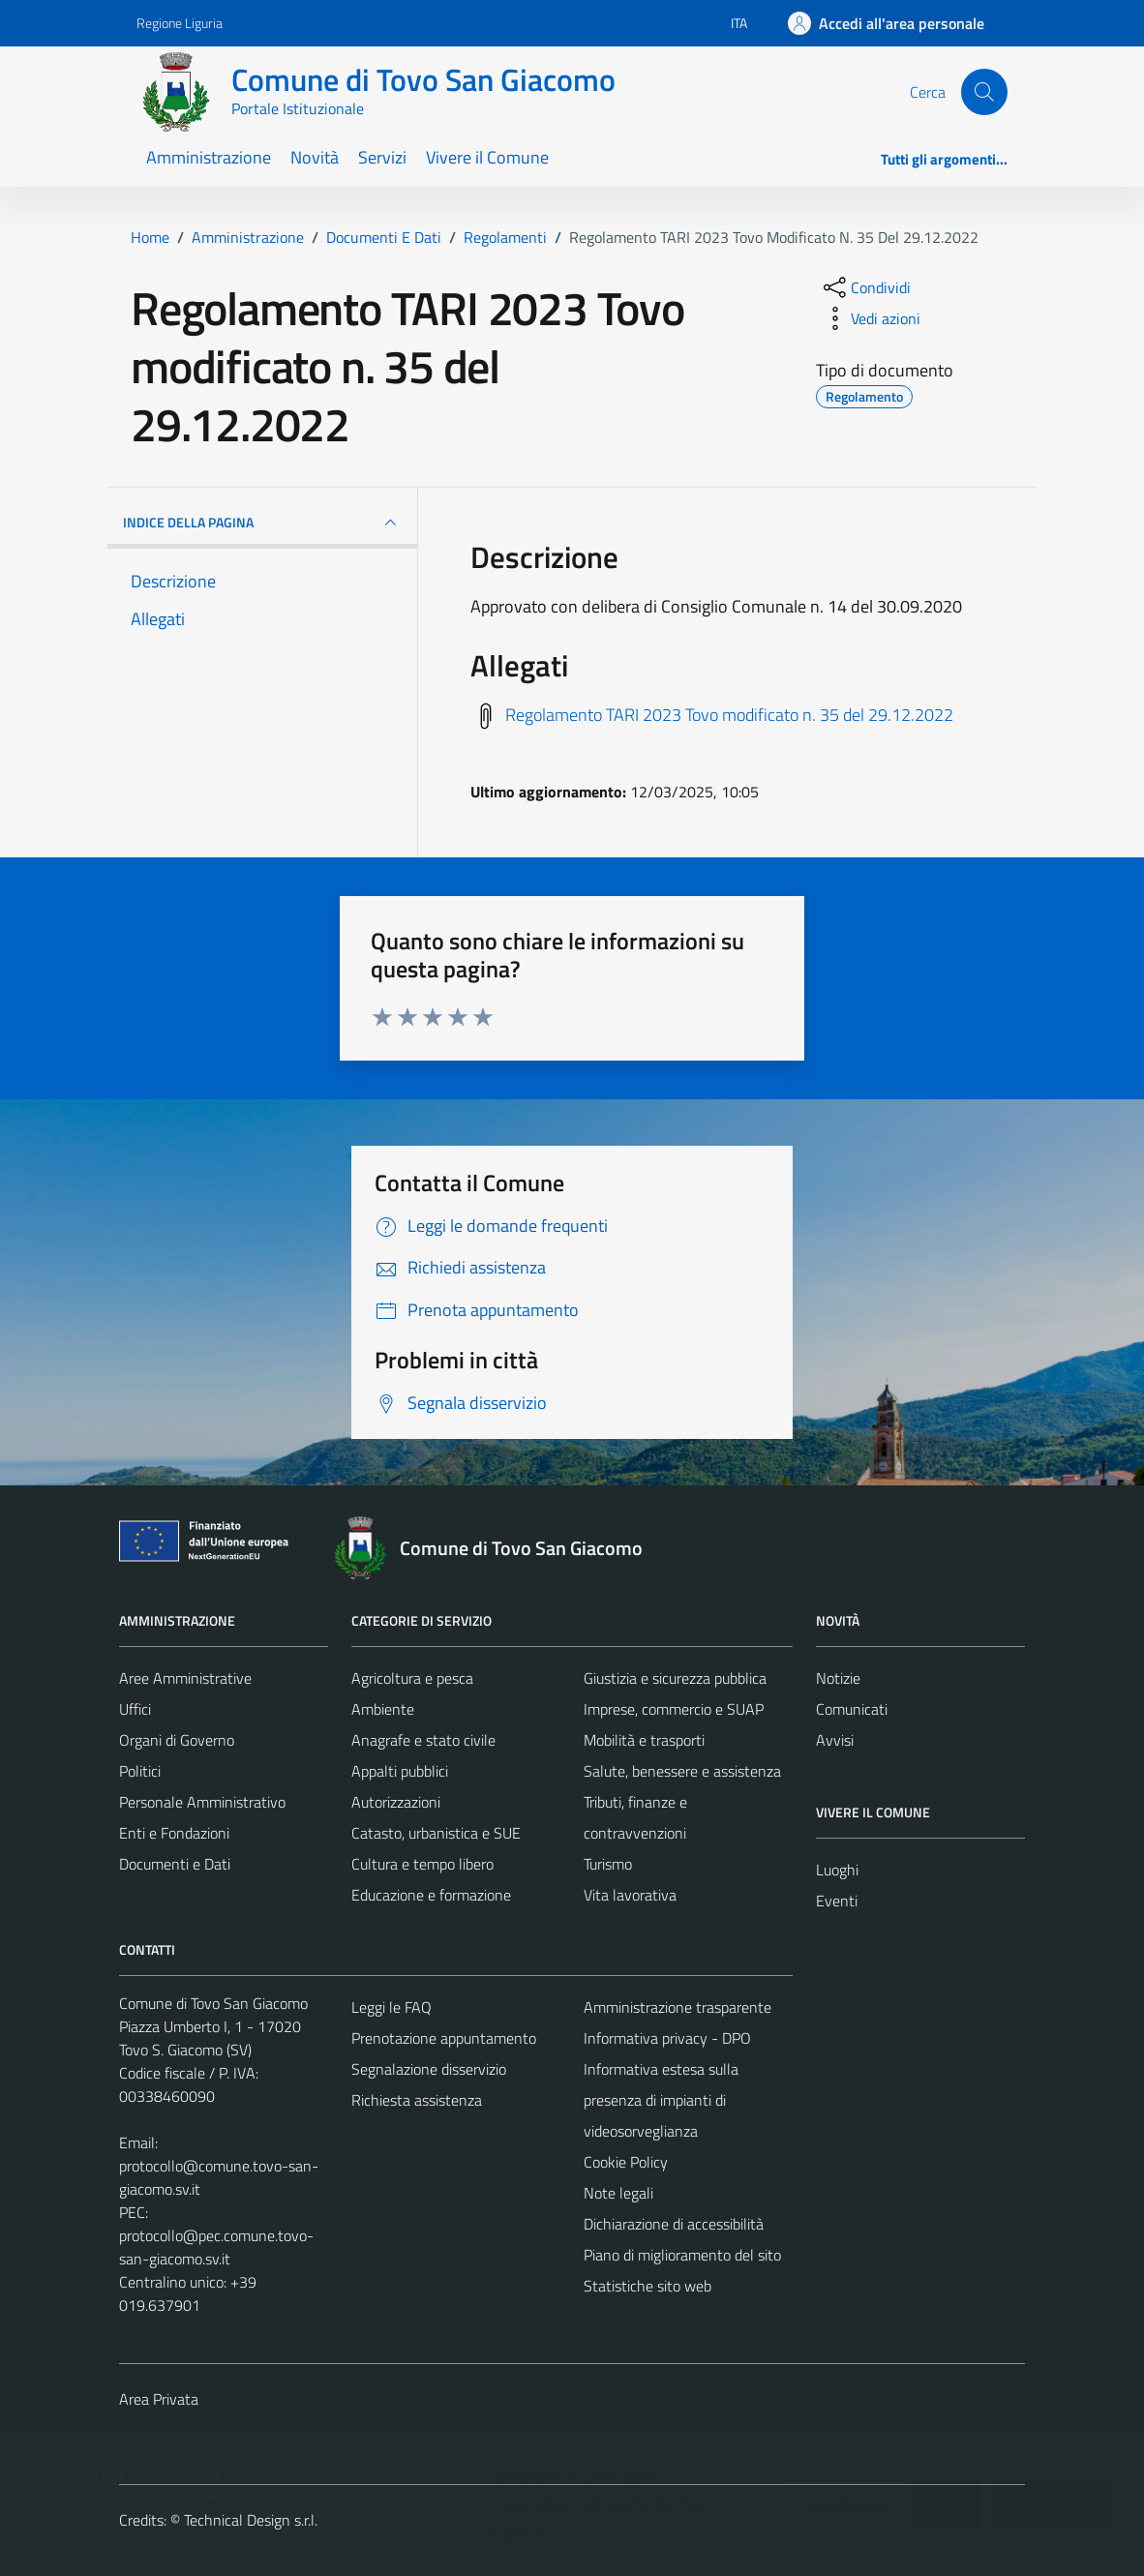  I want to click on Dichiarazione di accessibilità, so click(674, 2223).